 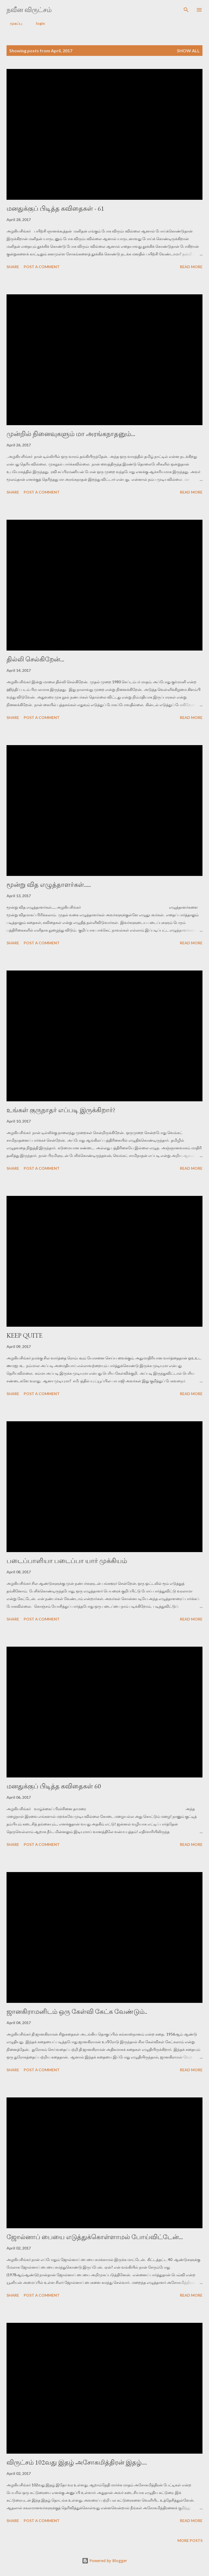 What do you see at coordinates (35, 659) in the screenshot?
I see `தில்லி செல்கிறேன்...` at bounding box center [35, 659].